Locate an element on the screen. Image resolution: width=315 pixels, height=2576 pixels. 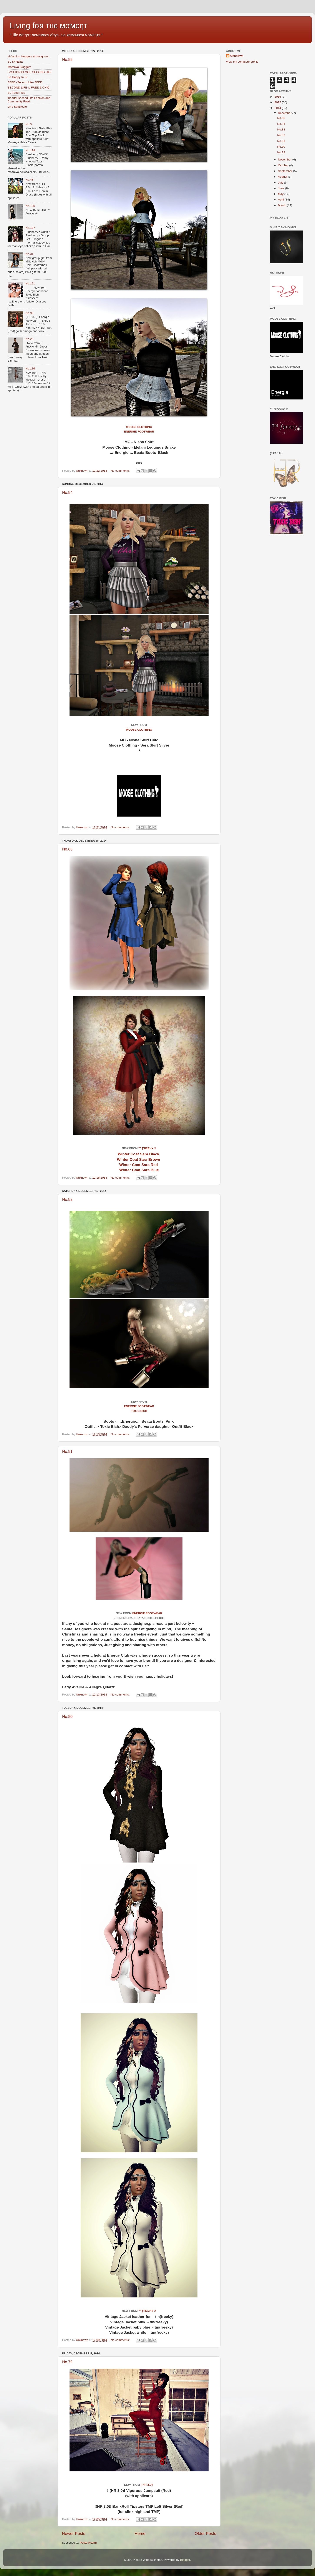
June is located at coordinates (281, 188).